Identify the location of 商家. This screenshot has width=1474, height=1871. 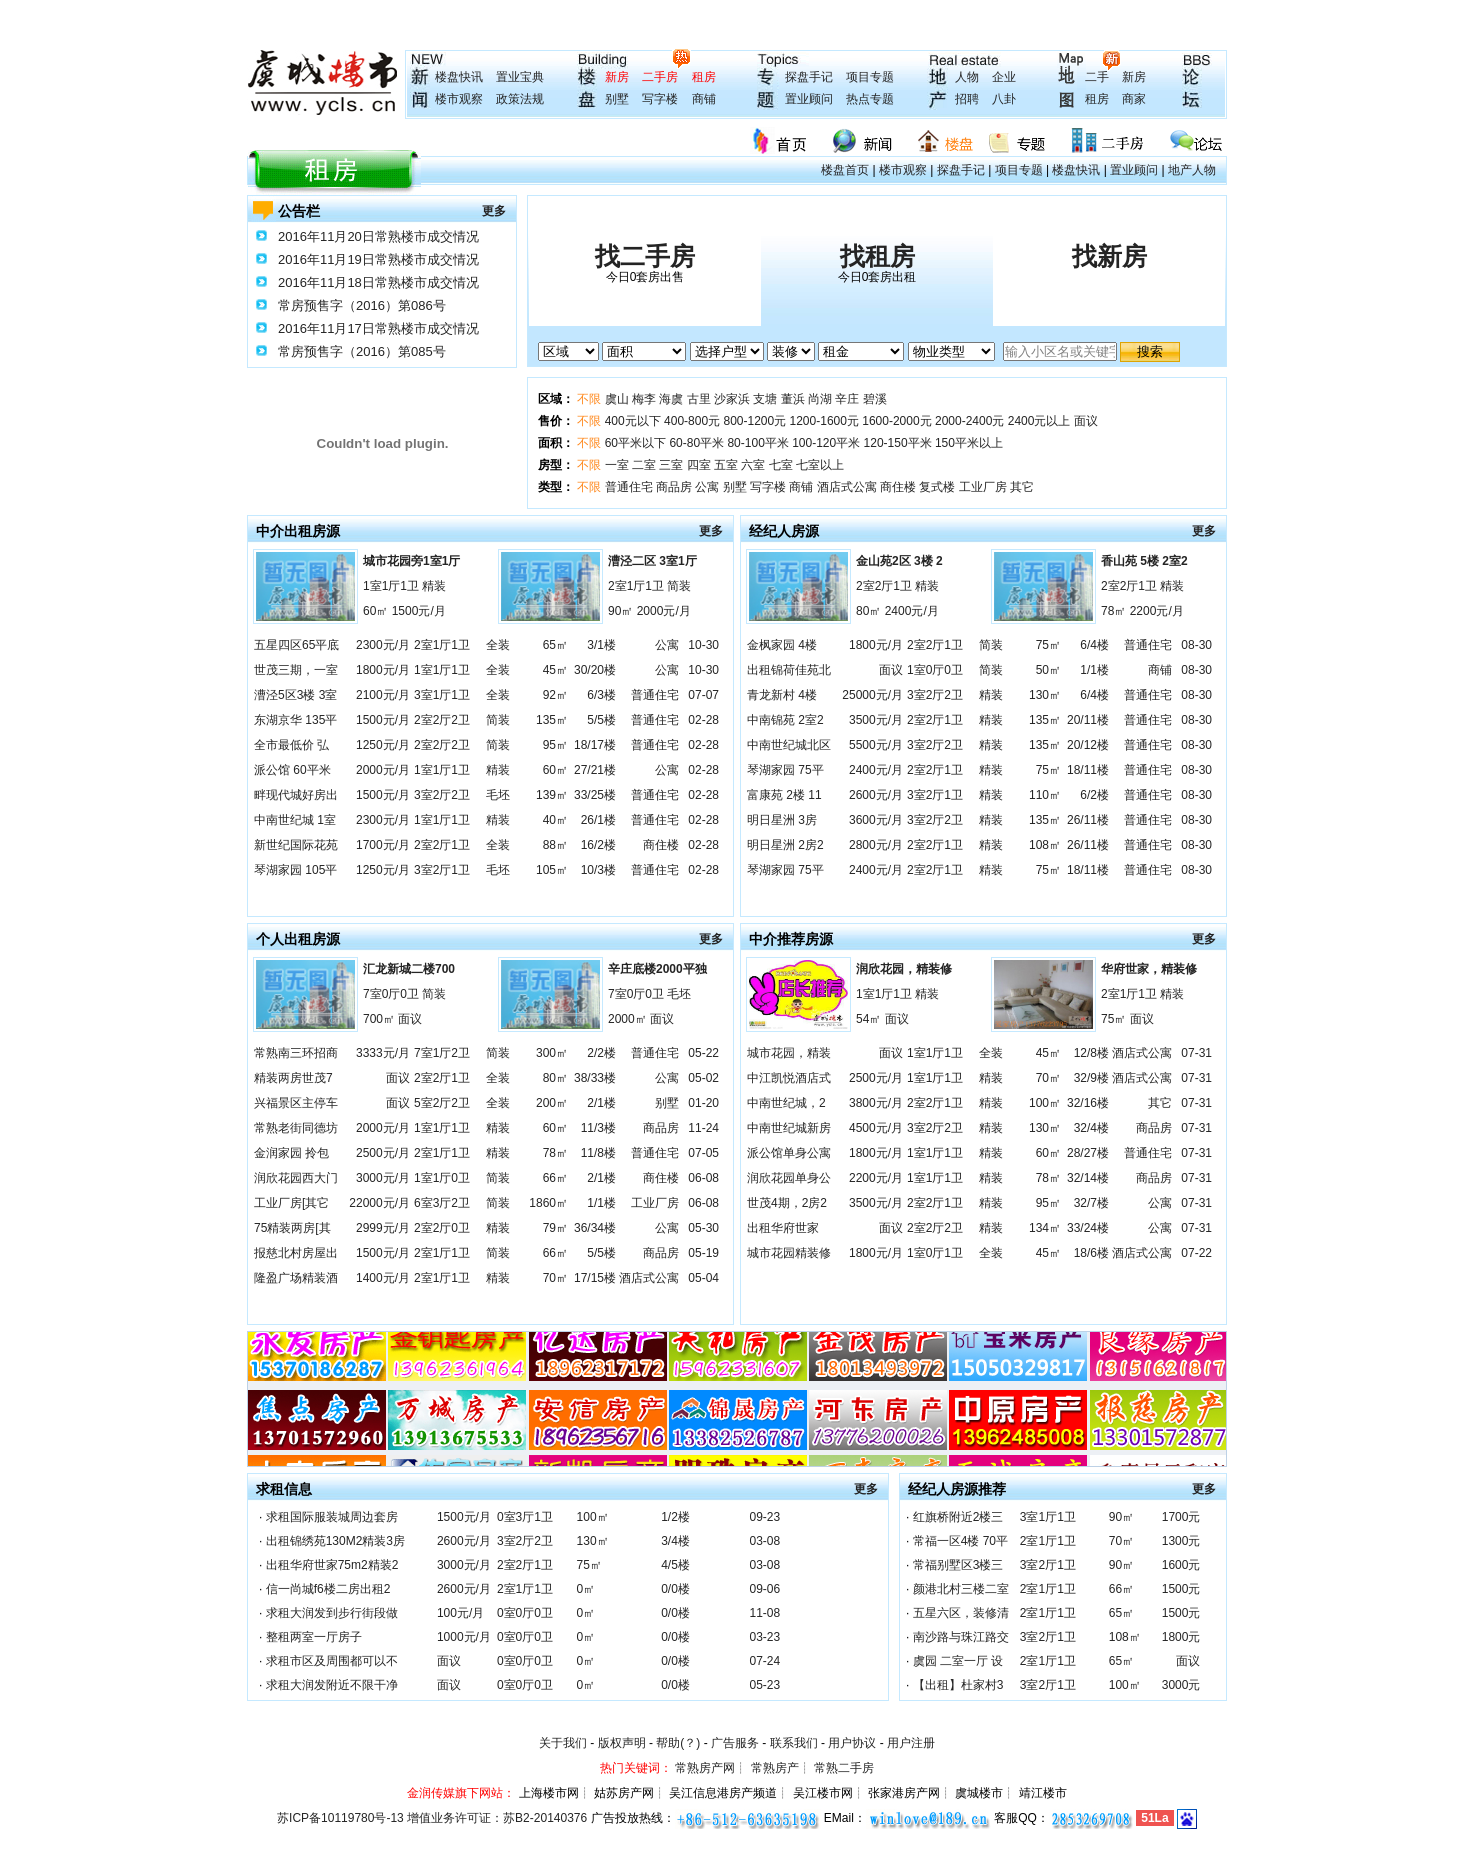
(1134, 99).